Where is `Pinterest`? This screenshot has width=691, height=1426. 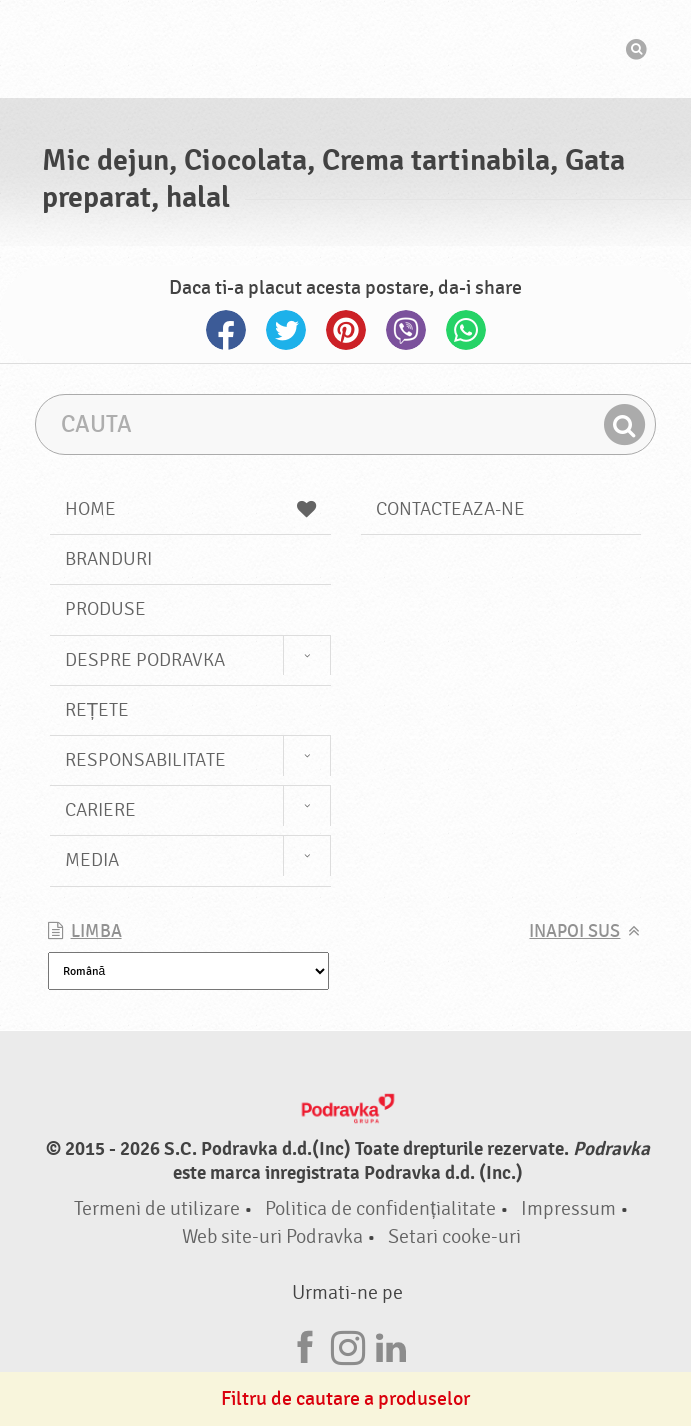
Pinterest is located at coordinates (346, 330).